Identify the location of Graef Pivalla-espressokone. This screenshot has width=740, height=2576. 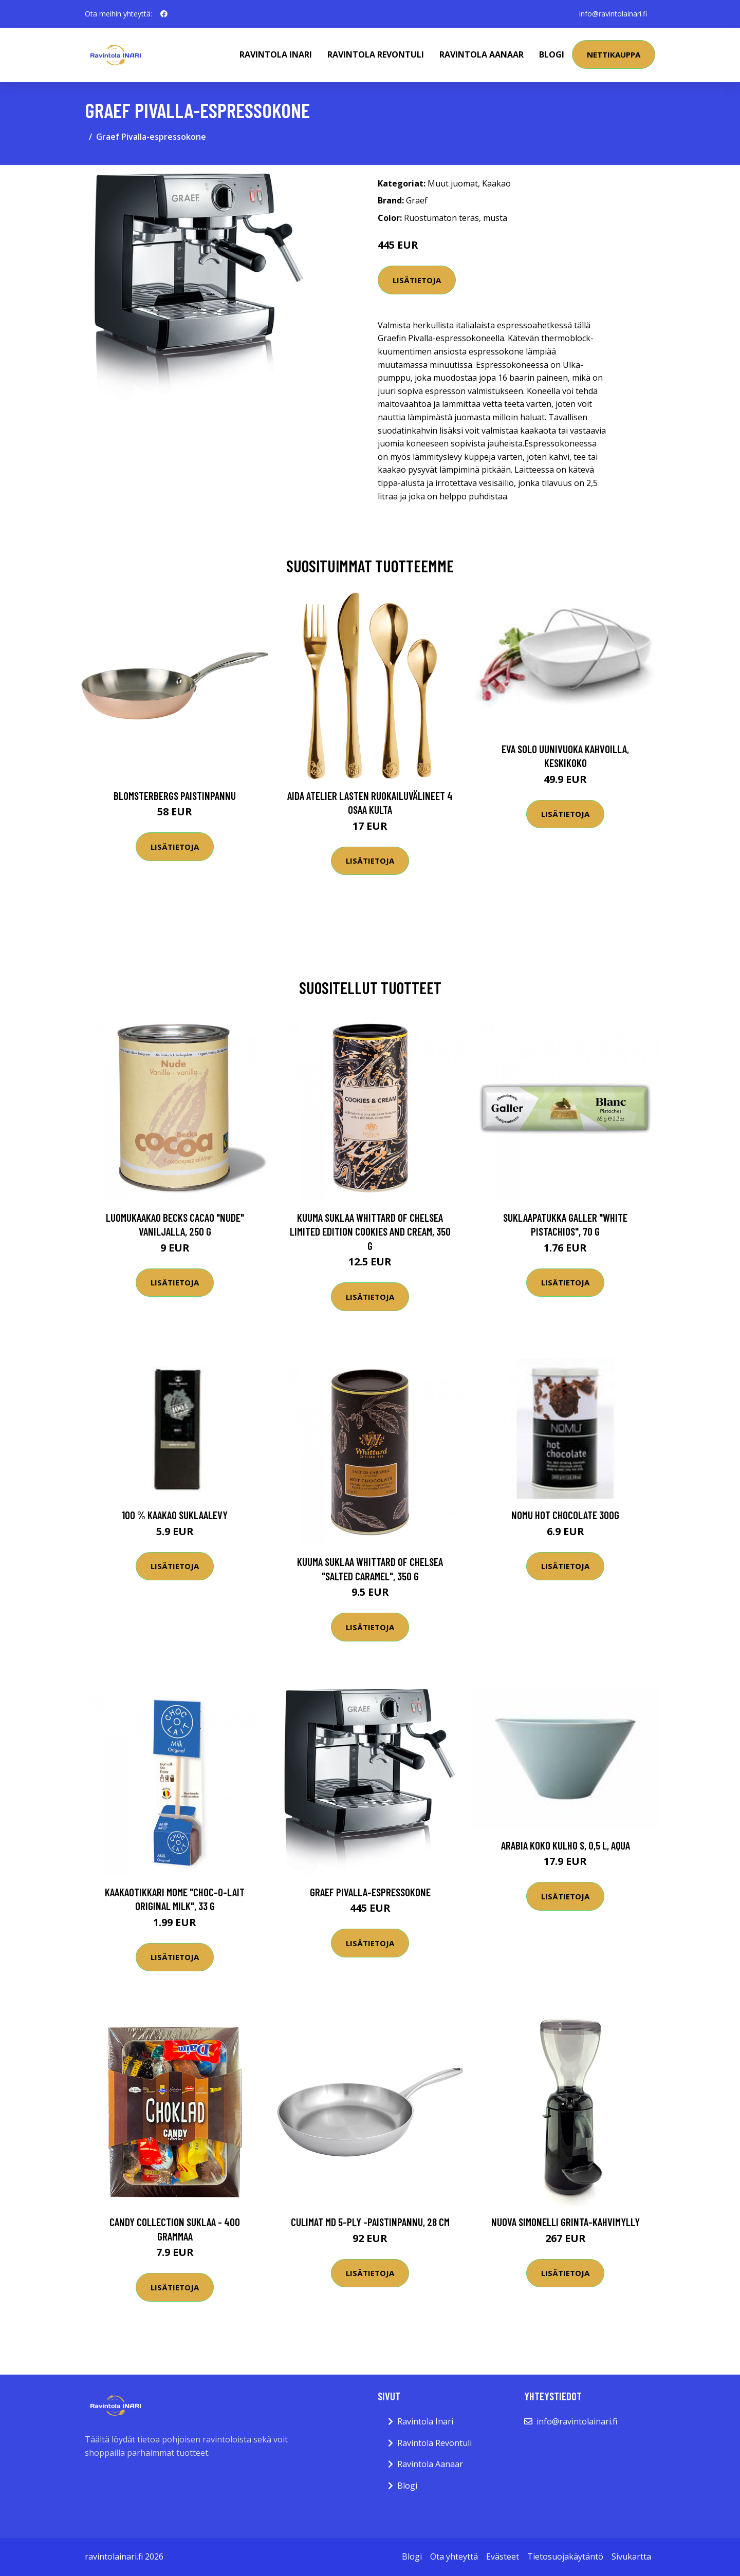
(370, 1892).